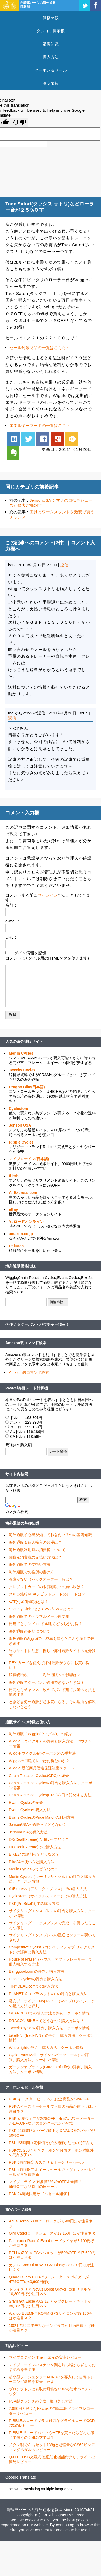 The height and width of the screenshot is (2576, 101). What do you see at coordinates (49, 2279) in the screenshot?
I see `Quarq DZero DUBパワーメータースパイダーが47%OFFの40,600円ほか` at bounding box center [49, 2279].